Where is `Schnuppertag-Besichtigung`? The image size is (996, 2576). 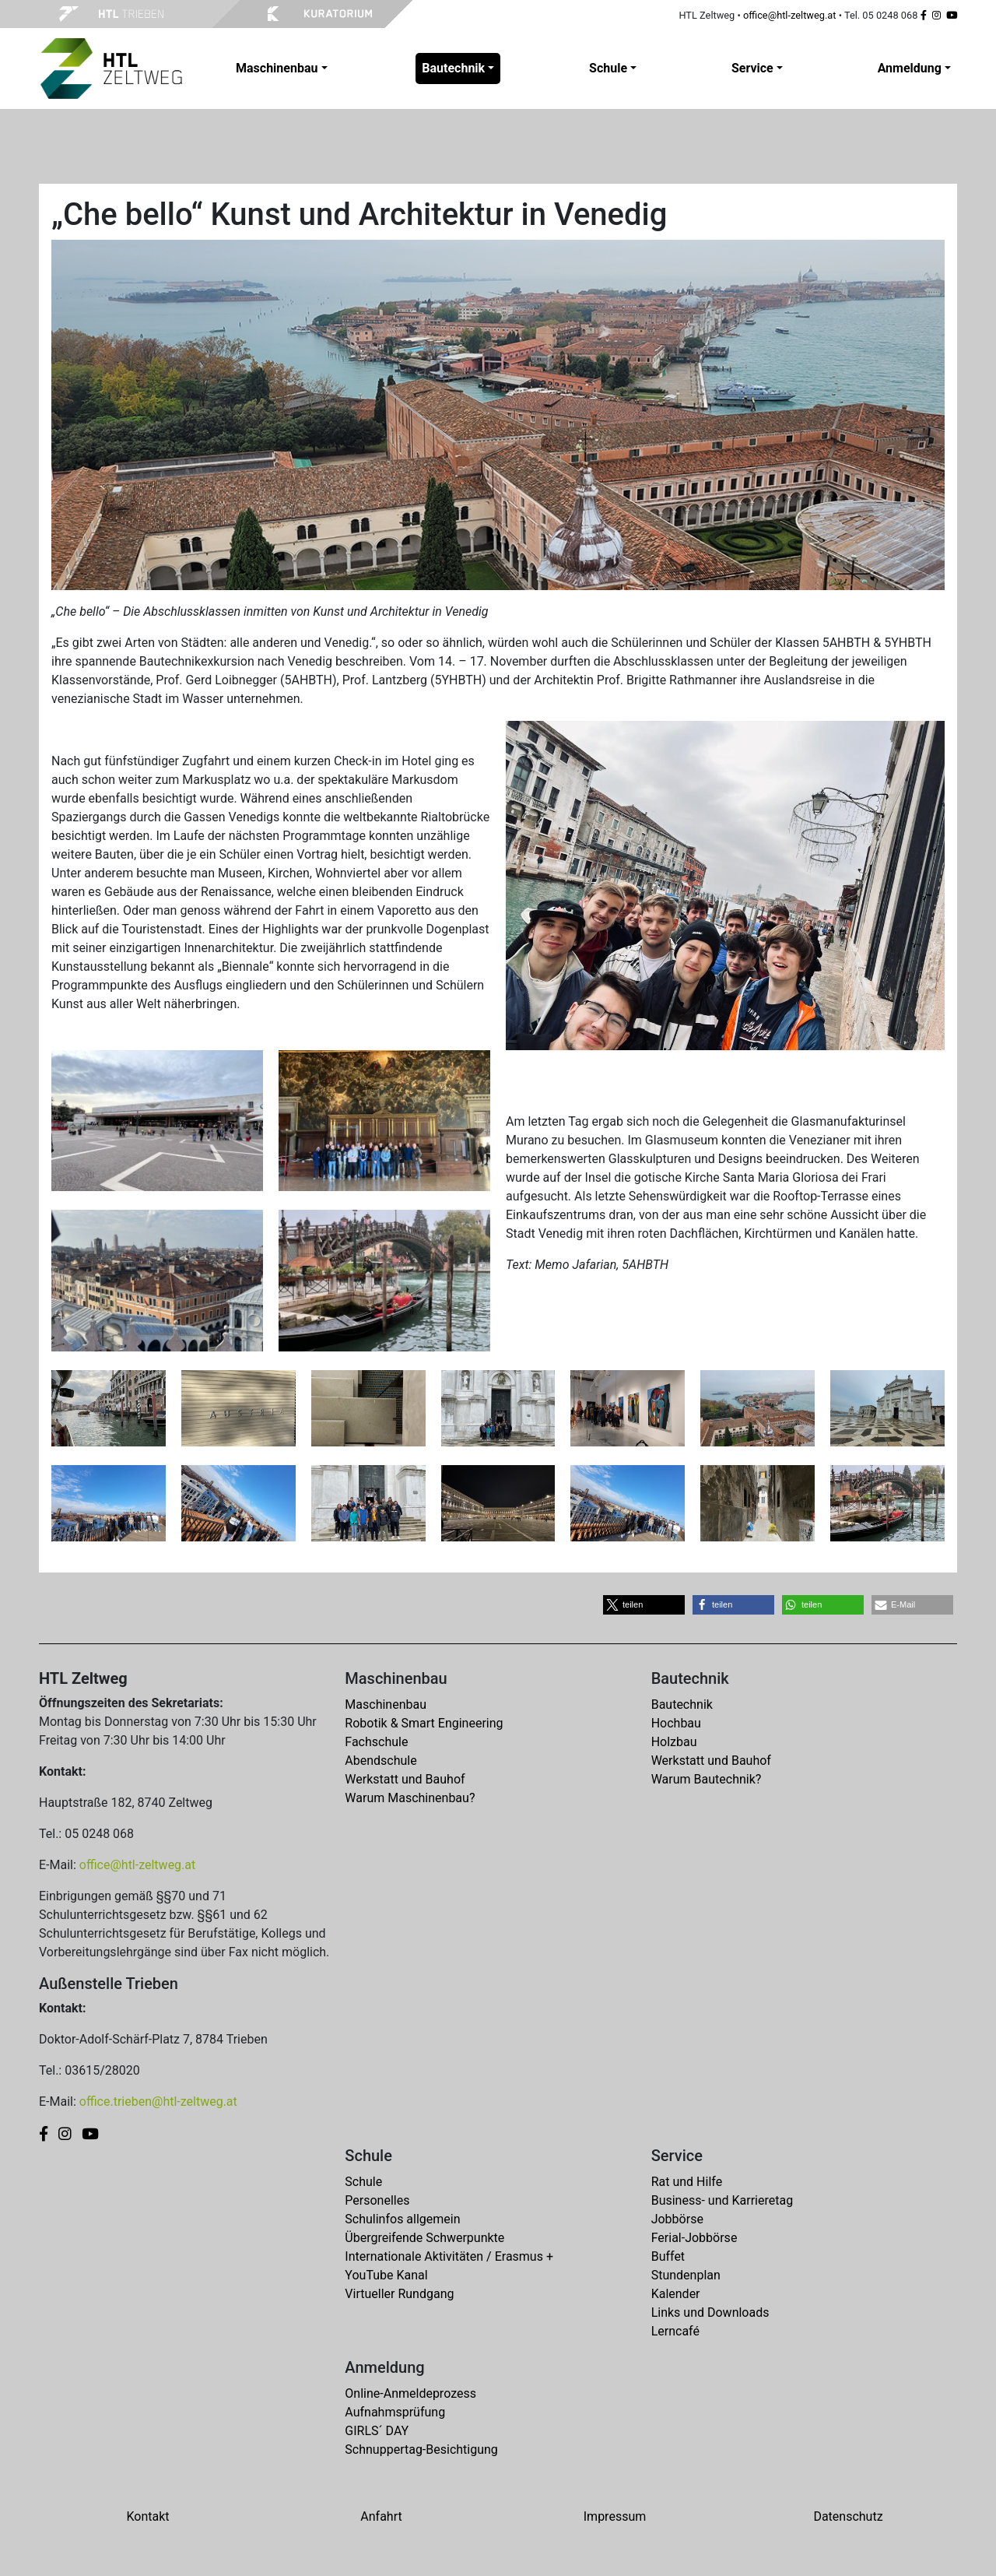 Schnuppertag-Besichtigung is located at coordinates (421, 2449).